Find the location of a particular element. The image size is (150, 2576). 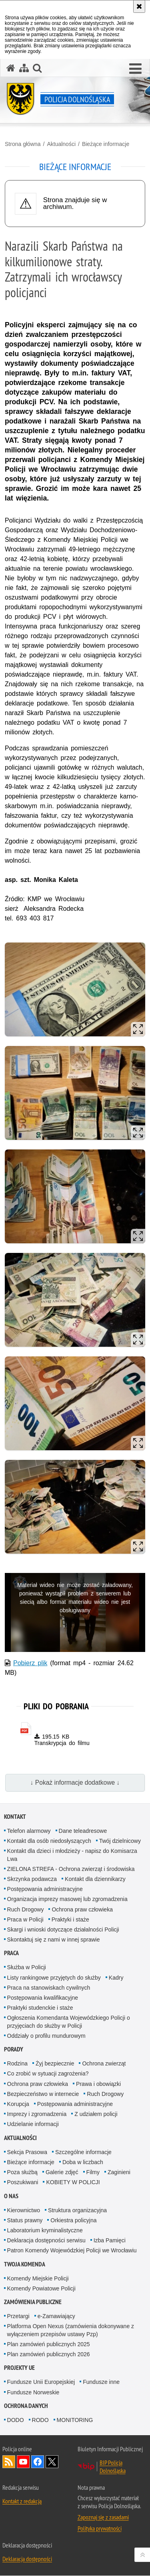

Odwiedź nas na [Odwiedź nas na YouTube. Uwaga. Ten link otwiera nowe okno.] is located at coordinates (23, 2462).